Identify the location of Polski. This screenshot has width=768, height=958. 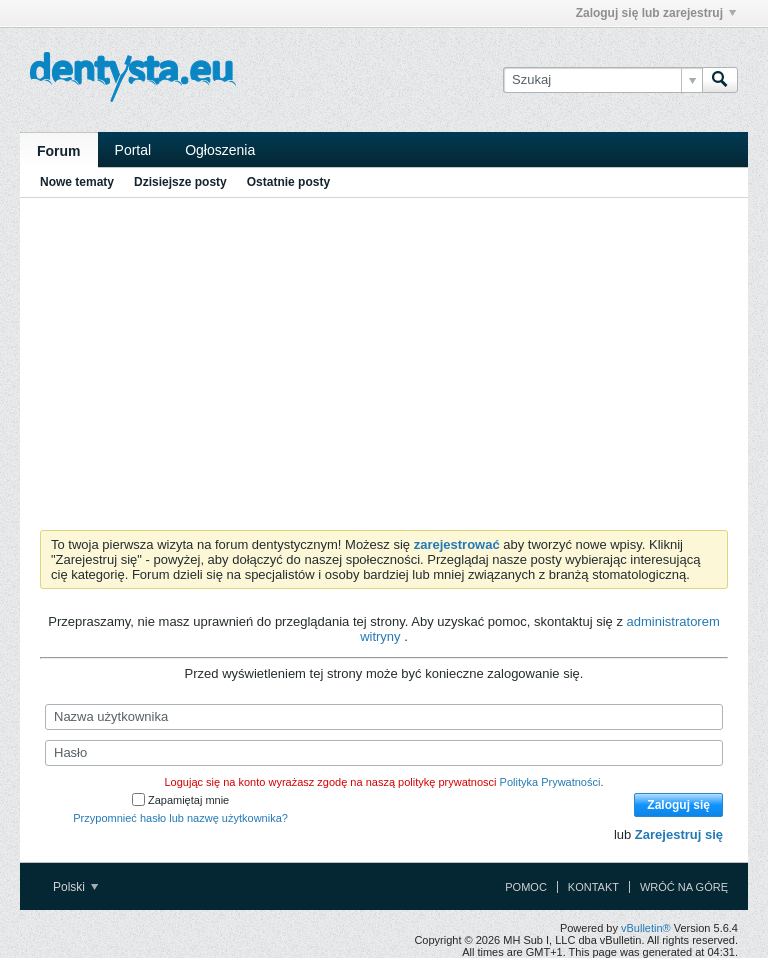
(75, 887).